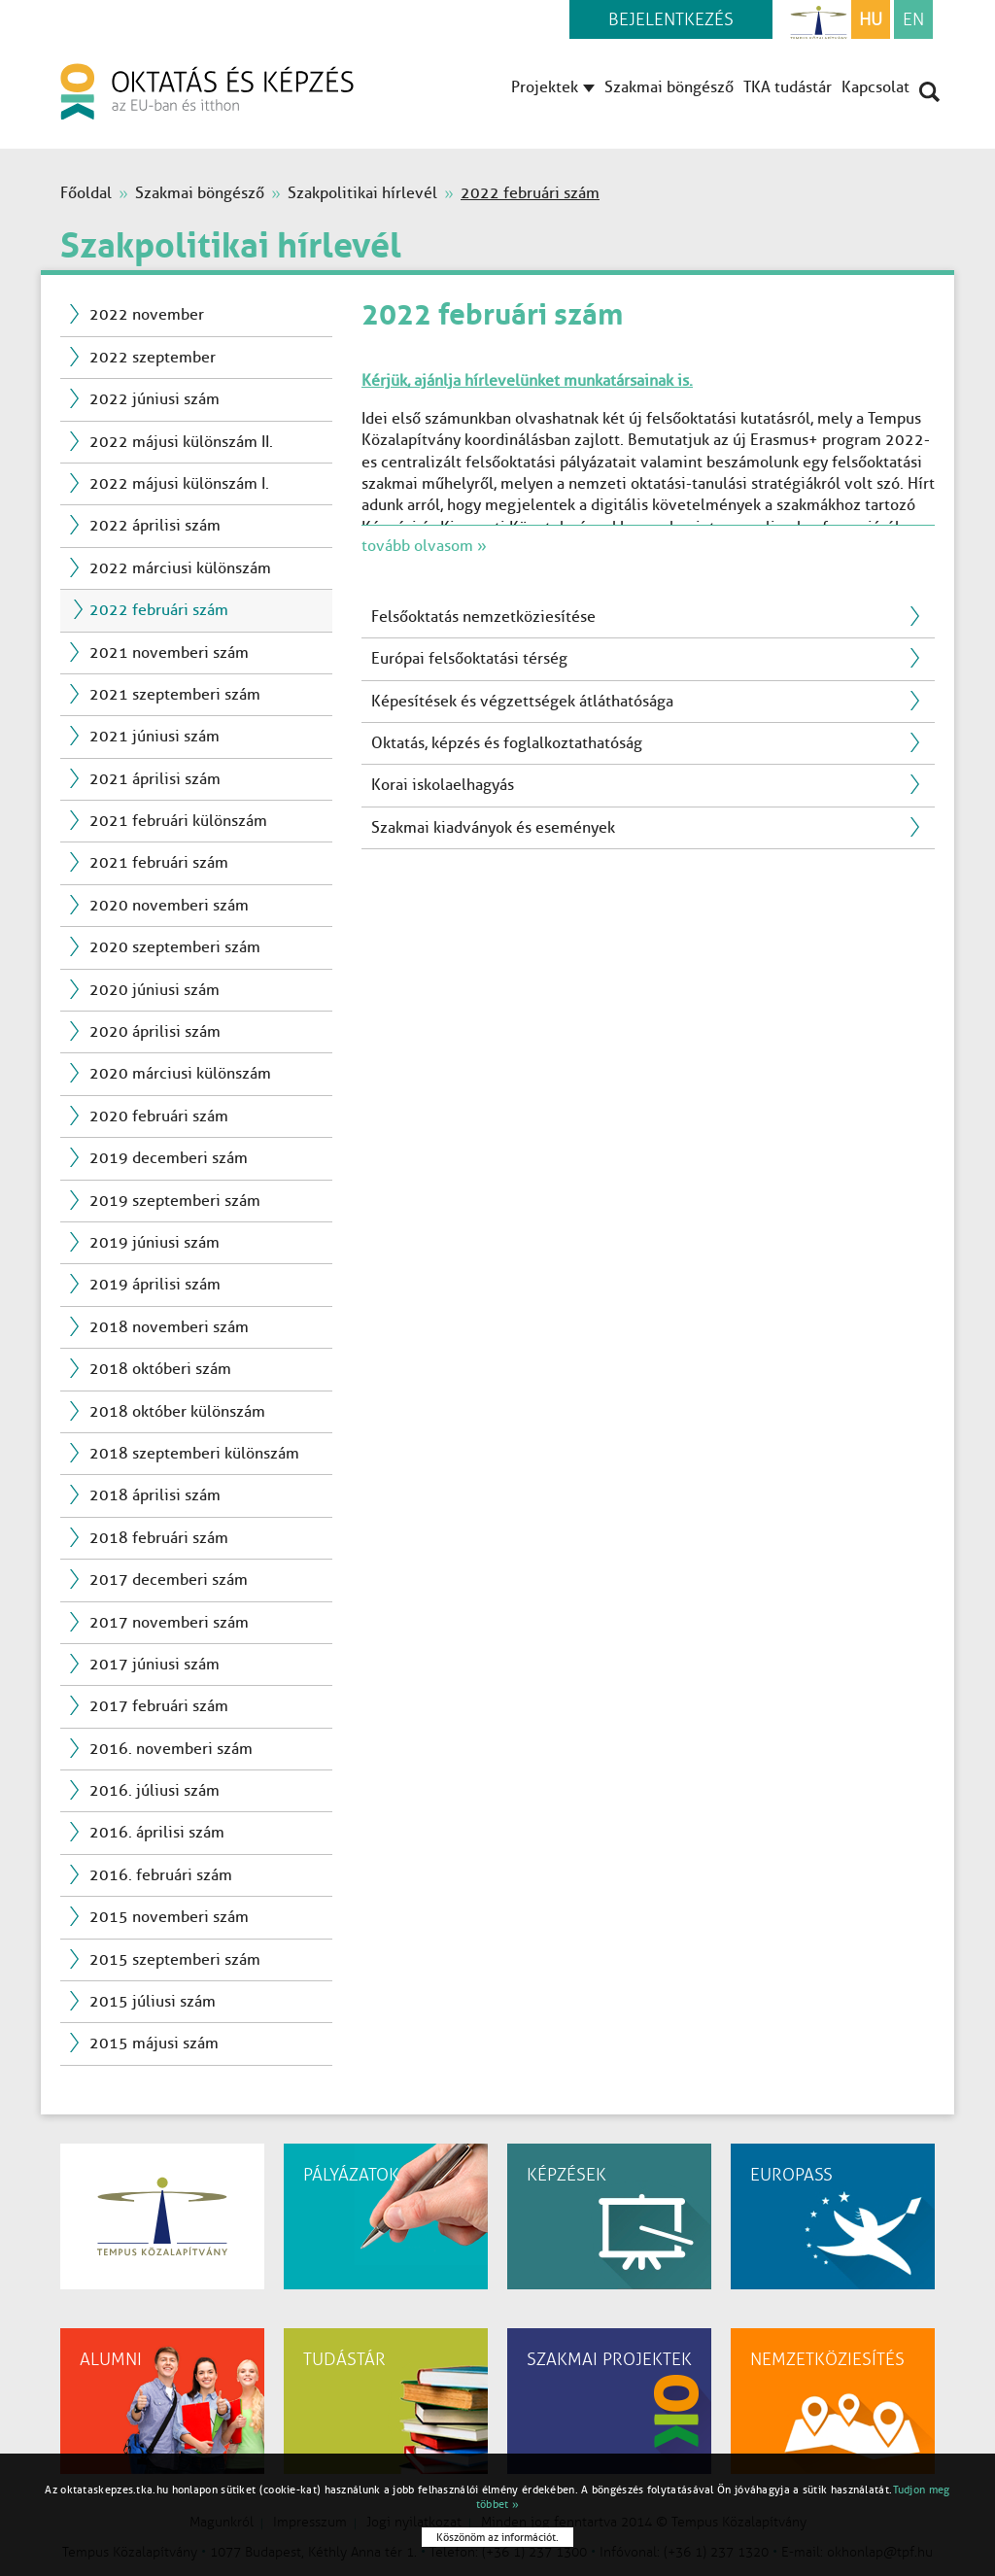 This screenshot has width=995, height=2576. Describe the element at coordinates (527, 380) in the screenshot. I see `Kérjük, ajánlja hírlevelünket munkatársainak is.` at that location.